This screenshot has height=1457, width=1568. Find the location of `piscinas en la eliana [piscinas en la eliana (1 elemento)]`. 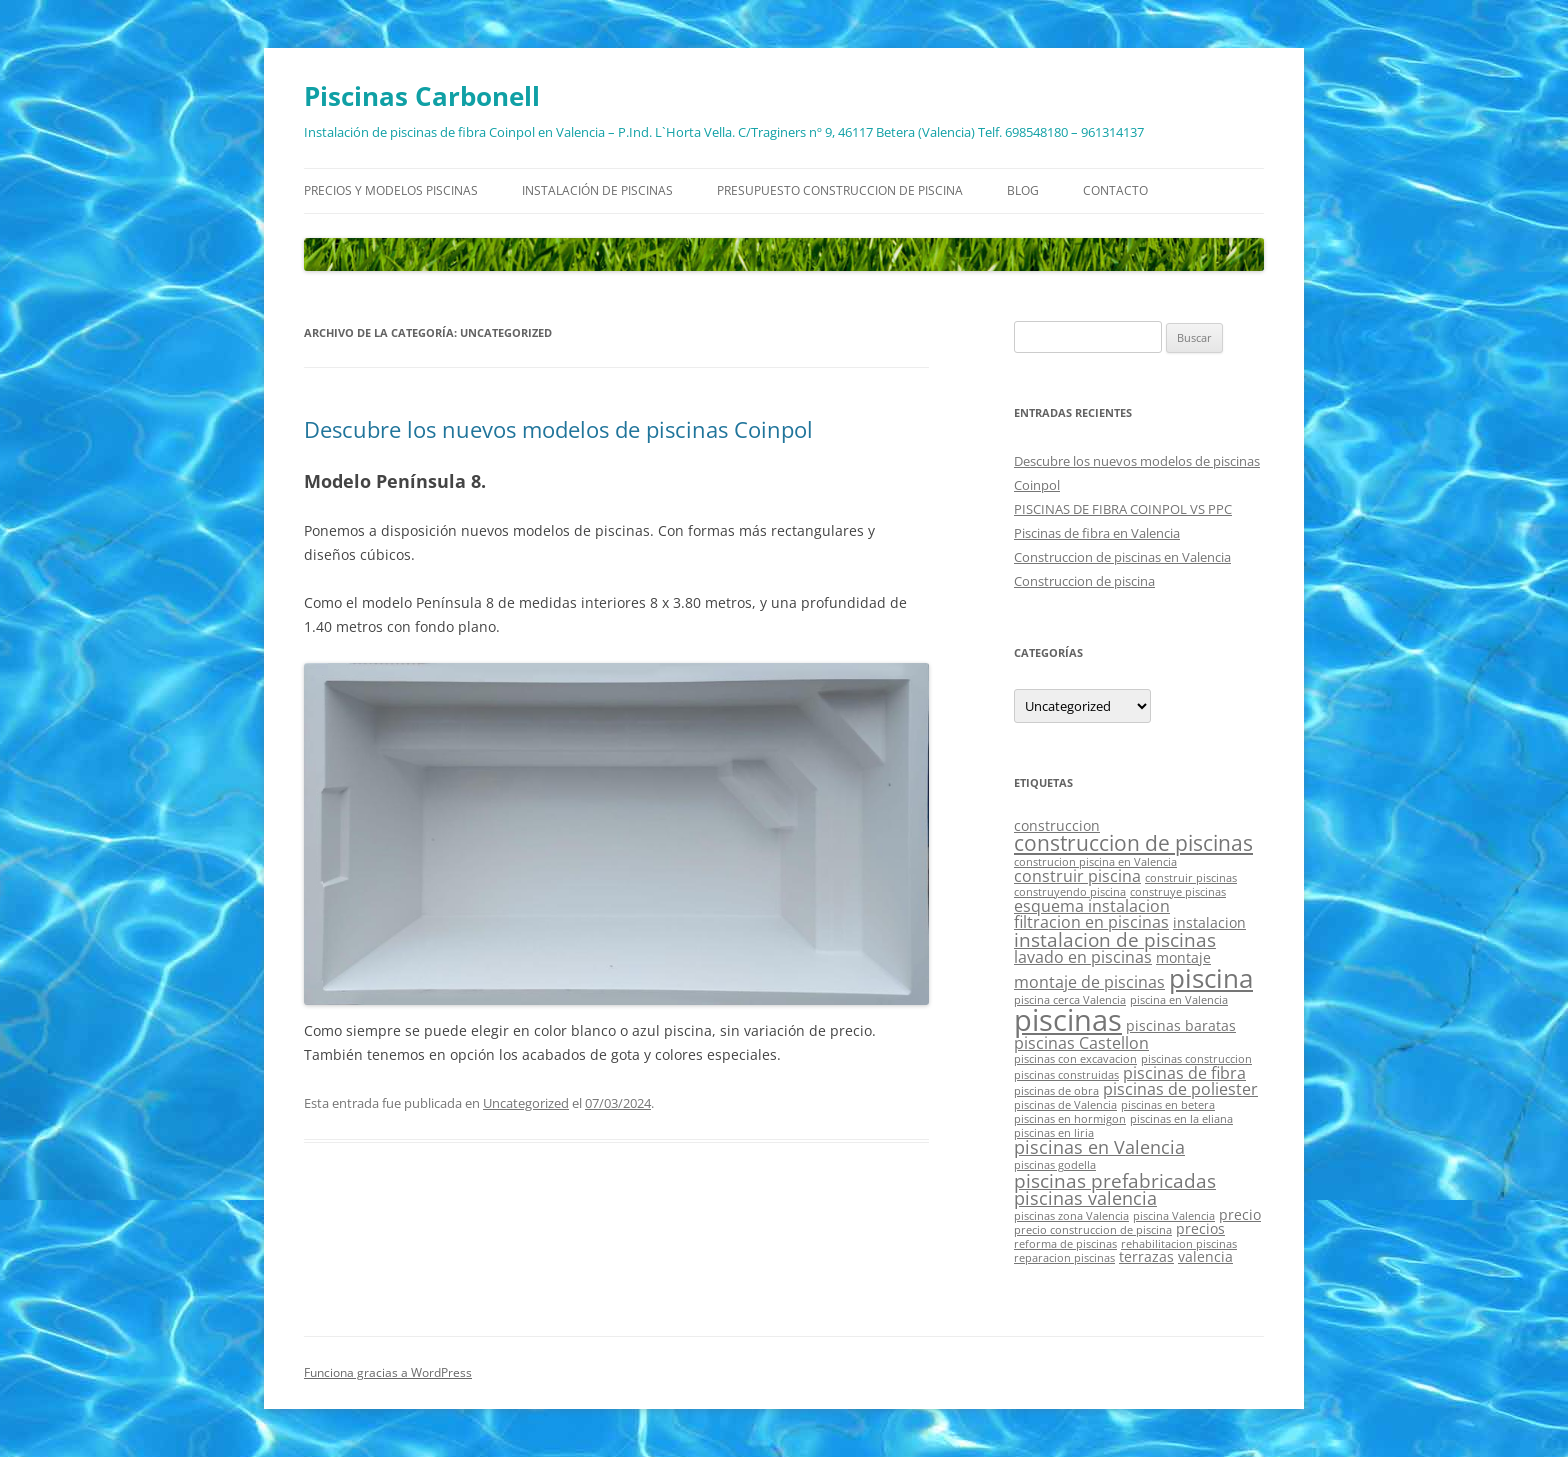

piscinas en la eliana [piscinas en la eliana (1 elemento)] is located at coordinates (1181, 1119).